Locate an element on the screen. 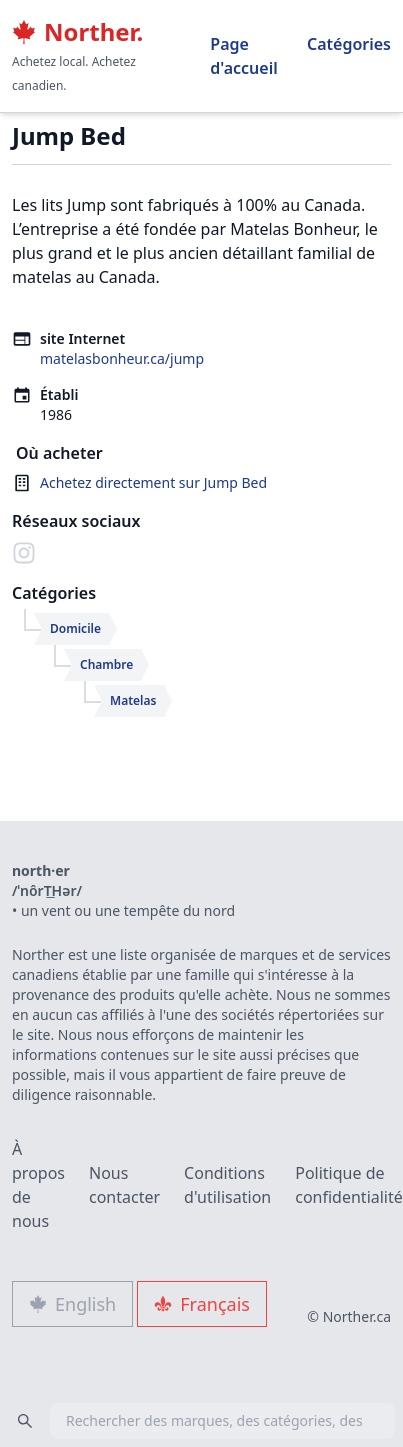 The image size is (403, 1447). [Search] is located at coordinates (25, 1421).